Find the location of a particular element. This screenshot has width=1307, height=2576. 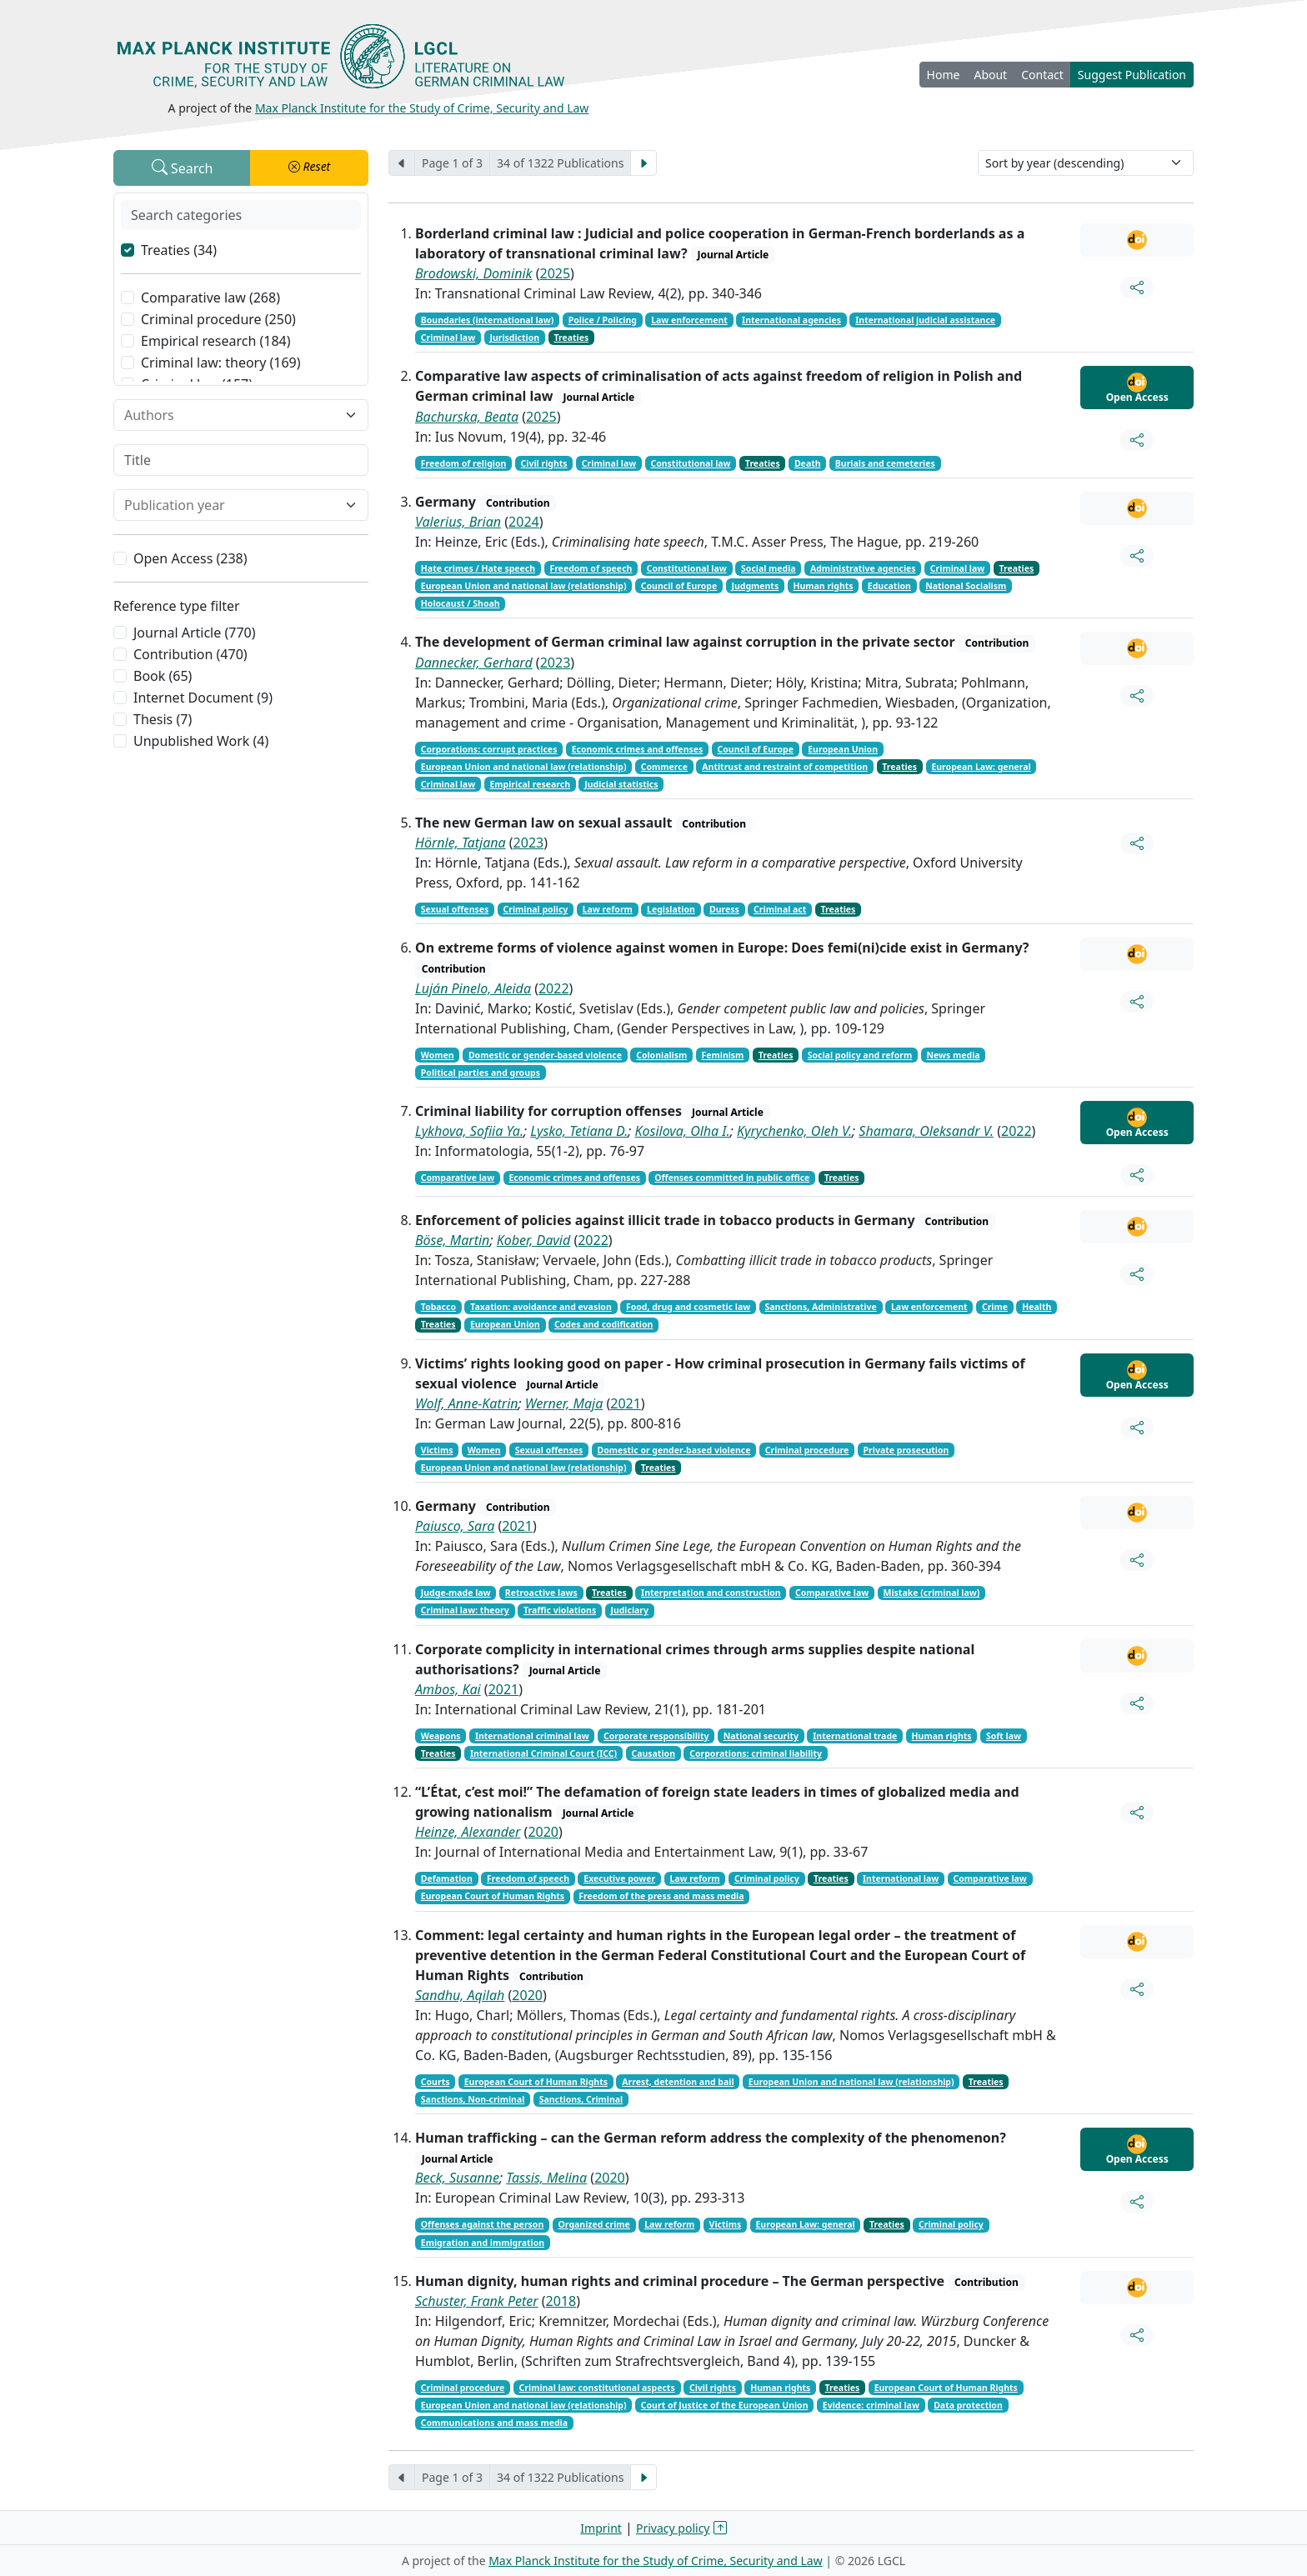

Brodowski, Dominik is located at coordinates (474, 273).